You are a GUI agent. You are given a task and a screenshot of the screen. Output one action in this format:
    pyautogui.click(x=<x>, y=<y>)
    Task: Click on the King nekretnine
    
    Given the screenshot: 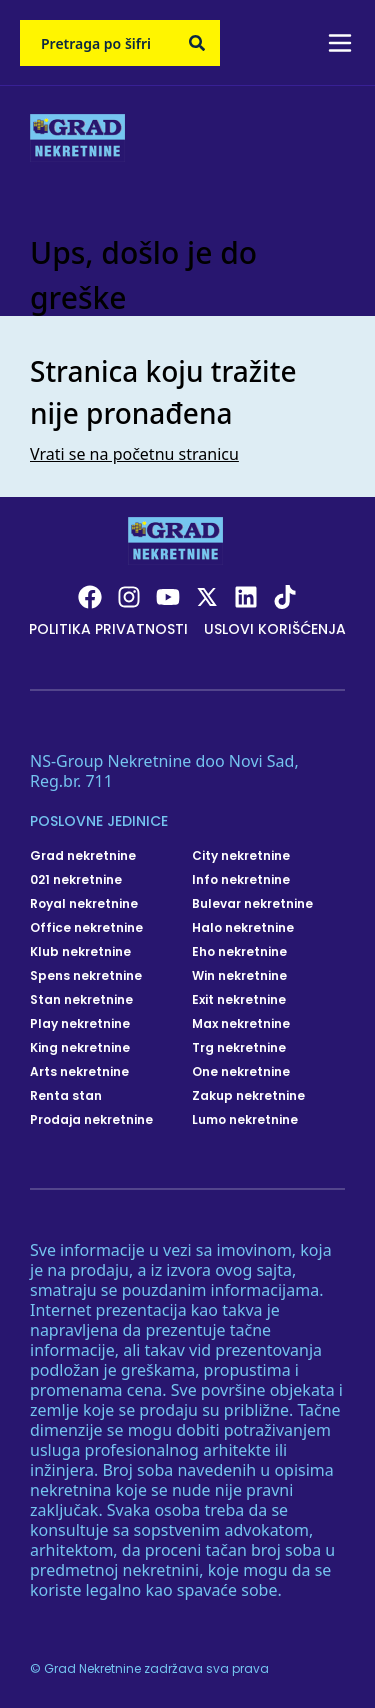 What is the action you would take?
    pyautogui.click(x=80, y=1048)
    